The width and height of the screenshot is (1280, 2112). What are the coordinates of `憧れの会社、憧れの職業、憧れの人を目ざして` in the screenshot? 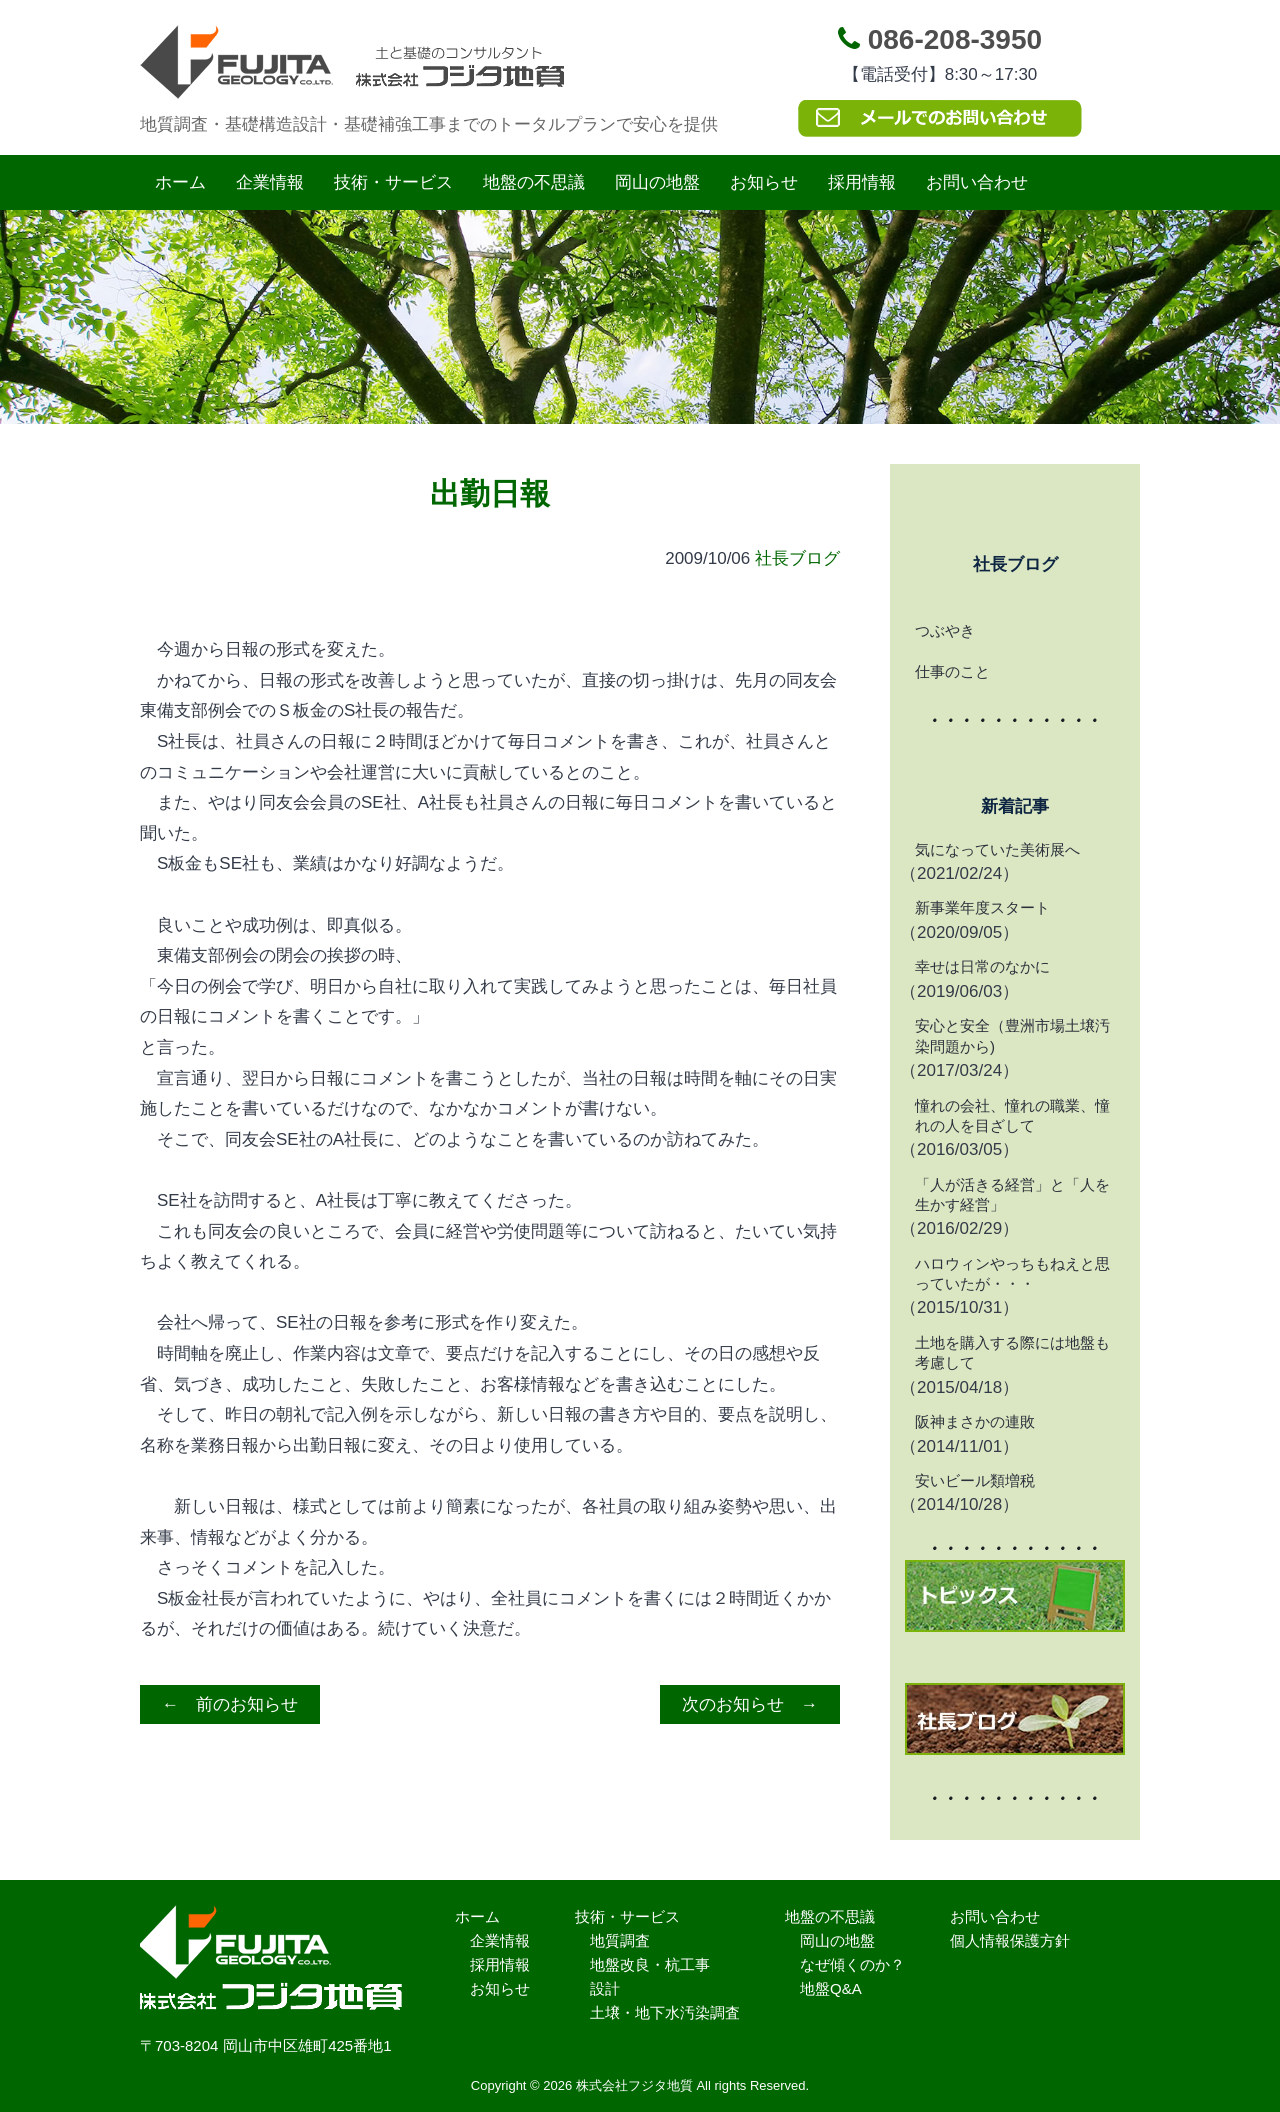 It's located at (1012, 1115).